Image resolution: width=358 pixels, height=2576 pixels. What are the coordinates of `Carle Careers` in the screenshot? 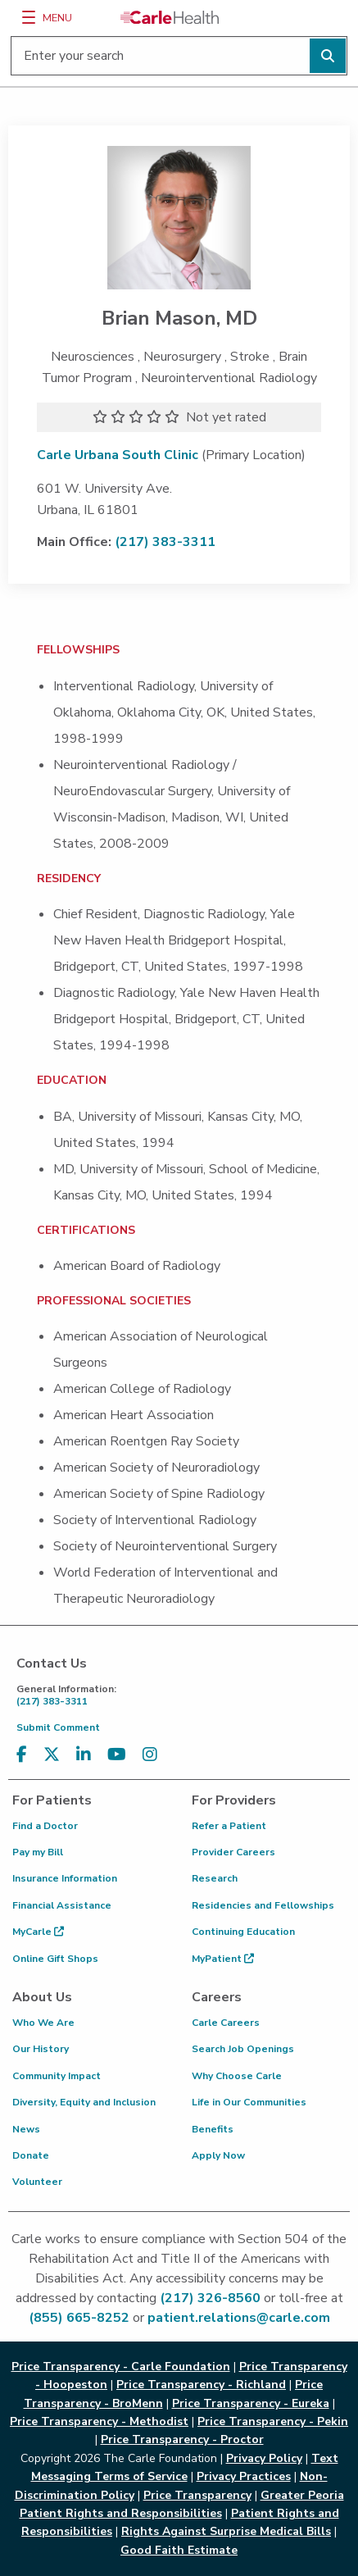 It's located at (226, 2022).